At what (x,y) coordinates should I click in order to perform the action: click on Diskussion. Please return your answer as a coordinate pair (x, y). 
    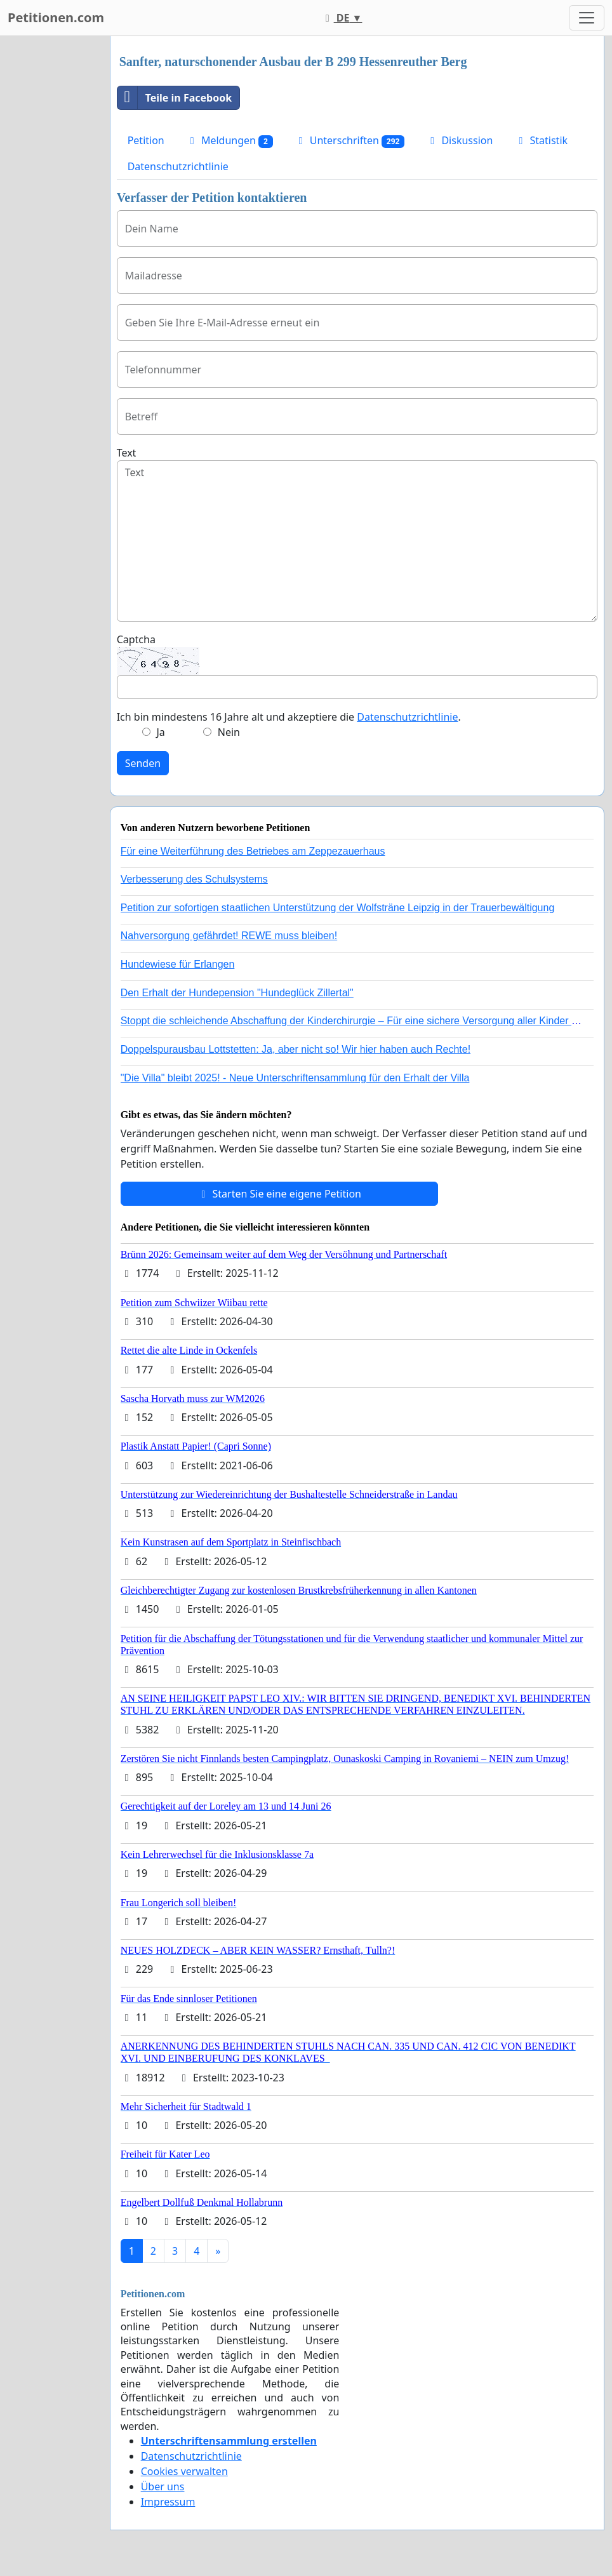
    Looking at the image, I should click on (459, 140).